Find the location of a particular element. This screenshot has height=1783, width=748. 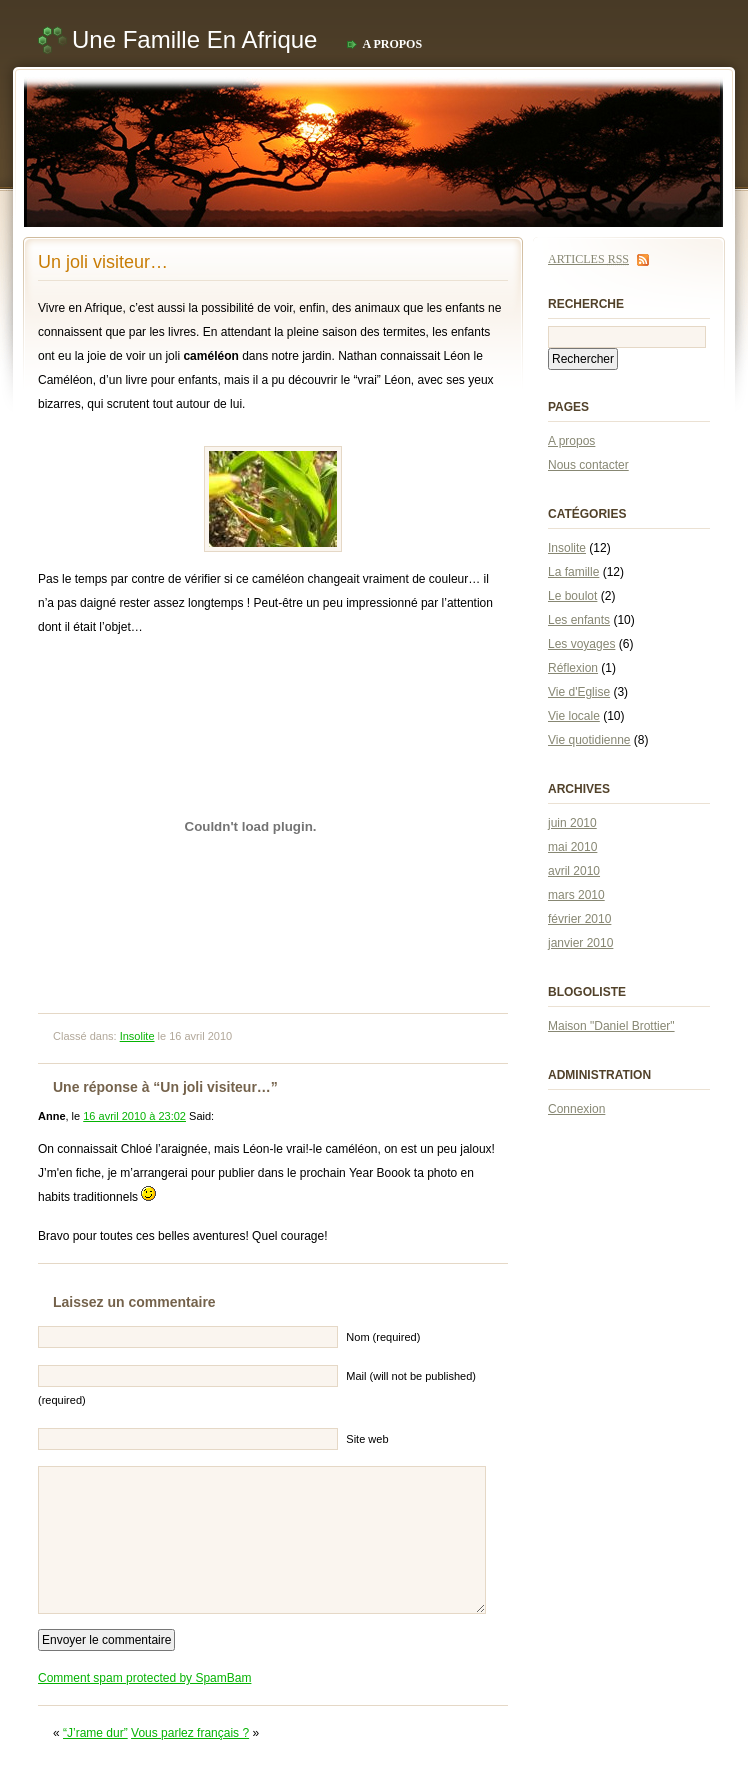

avril 2010 is located at coordinates (574, 871).